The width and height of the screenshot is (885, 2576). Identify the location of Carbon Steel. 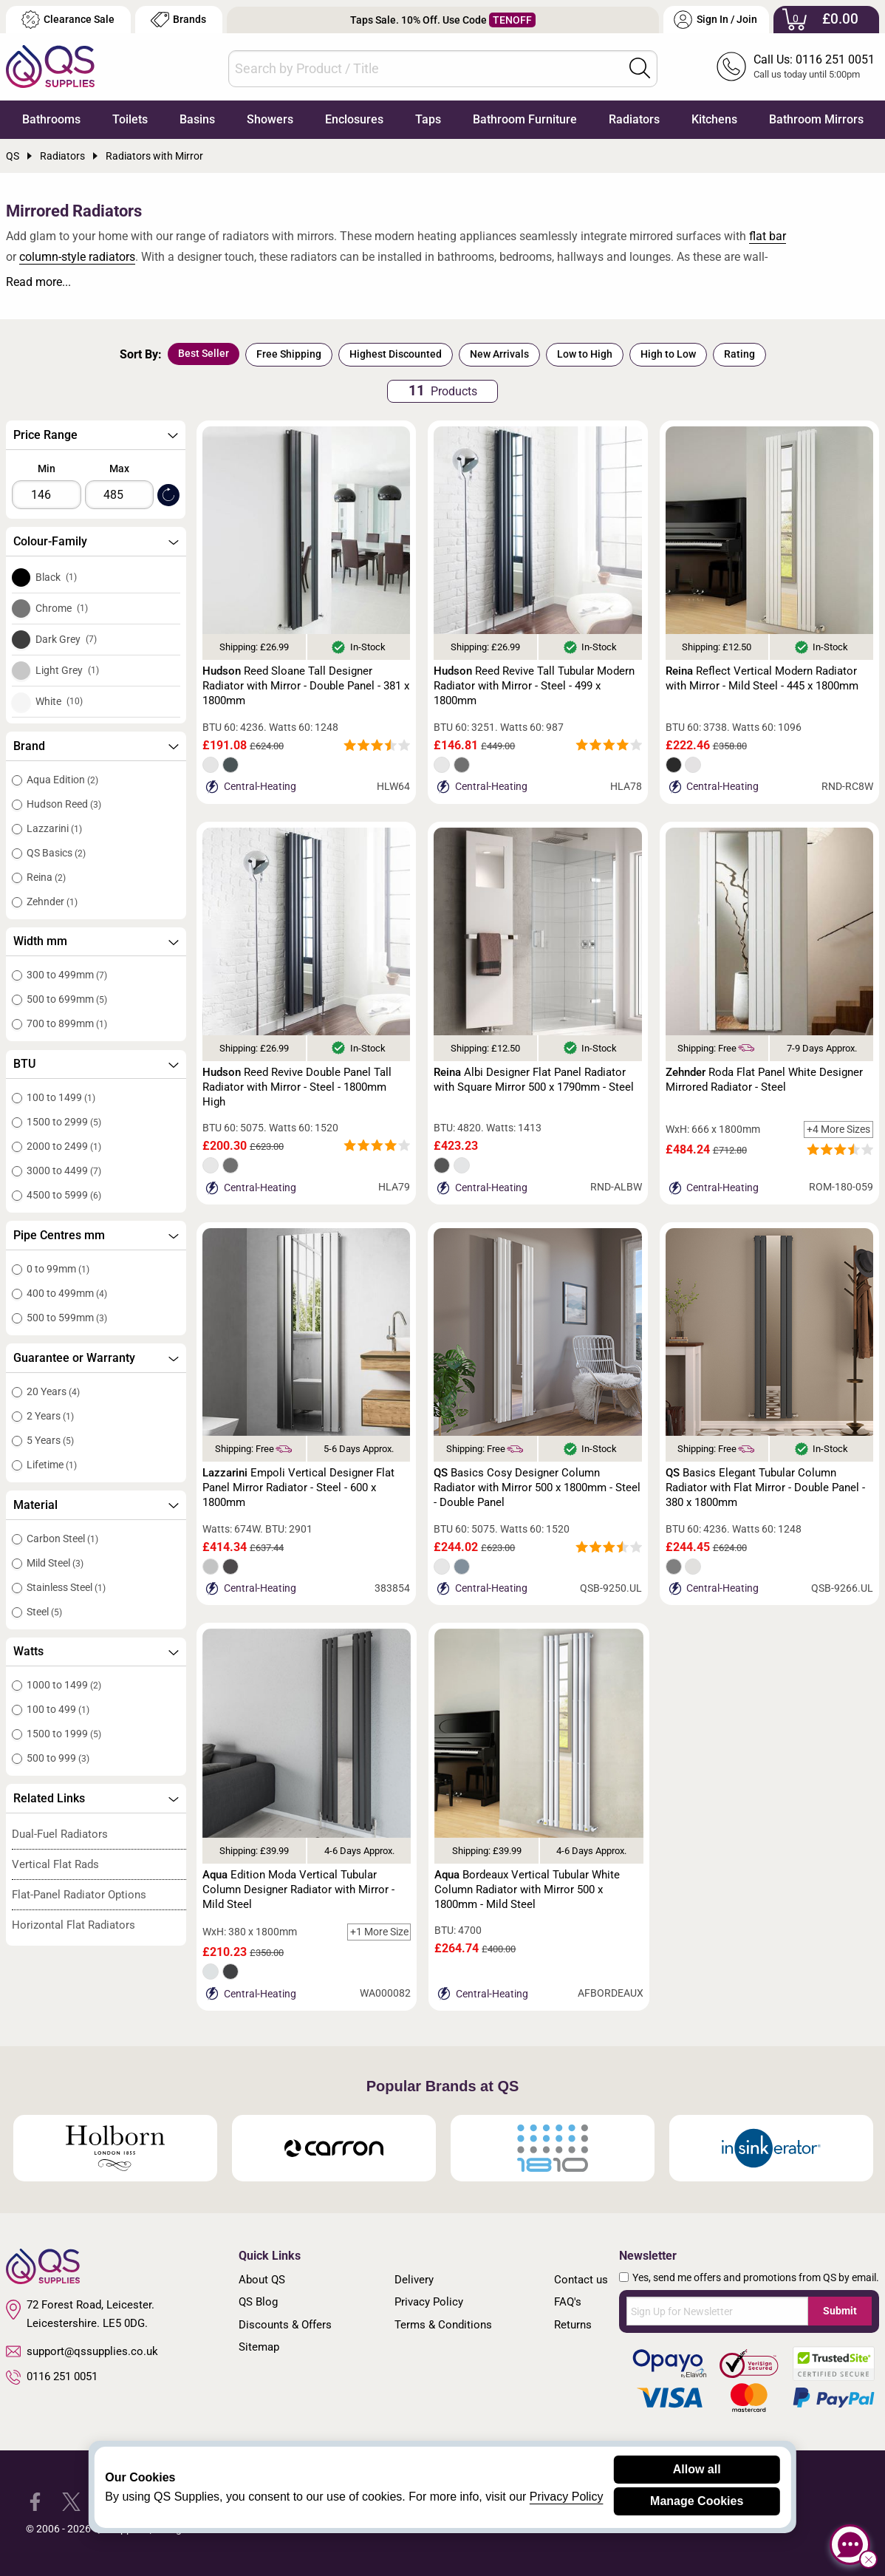
(62, 1538).